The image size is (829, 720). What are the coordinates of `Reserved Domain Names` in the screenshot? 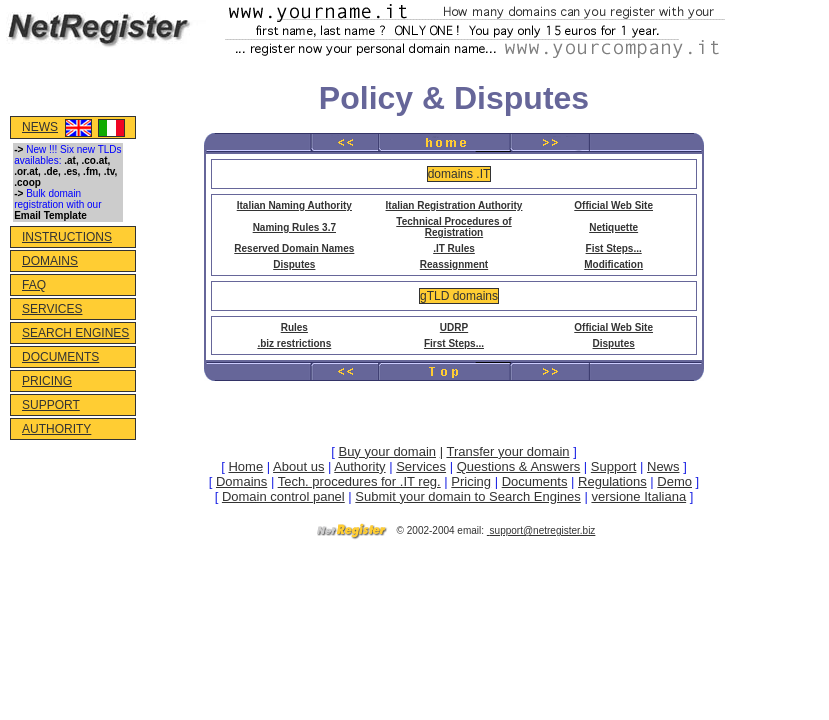 It's located at (294, 248).